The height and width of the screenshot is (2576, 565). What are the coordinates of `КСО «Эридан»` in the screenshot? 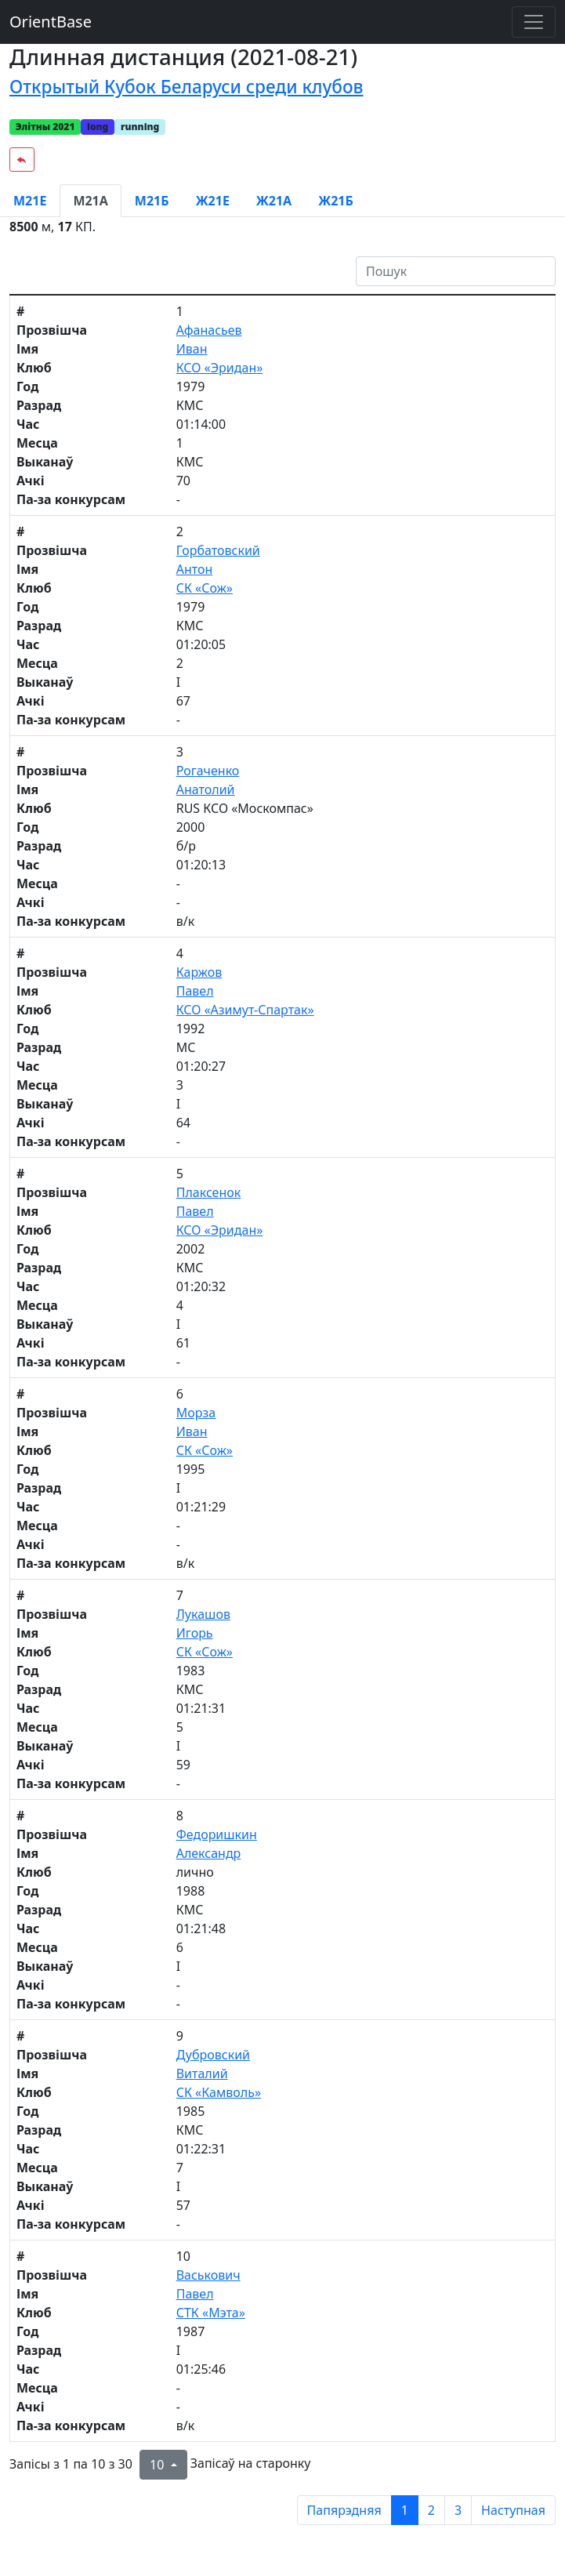 It's located at (219, 367).